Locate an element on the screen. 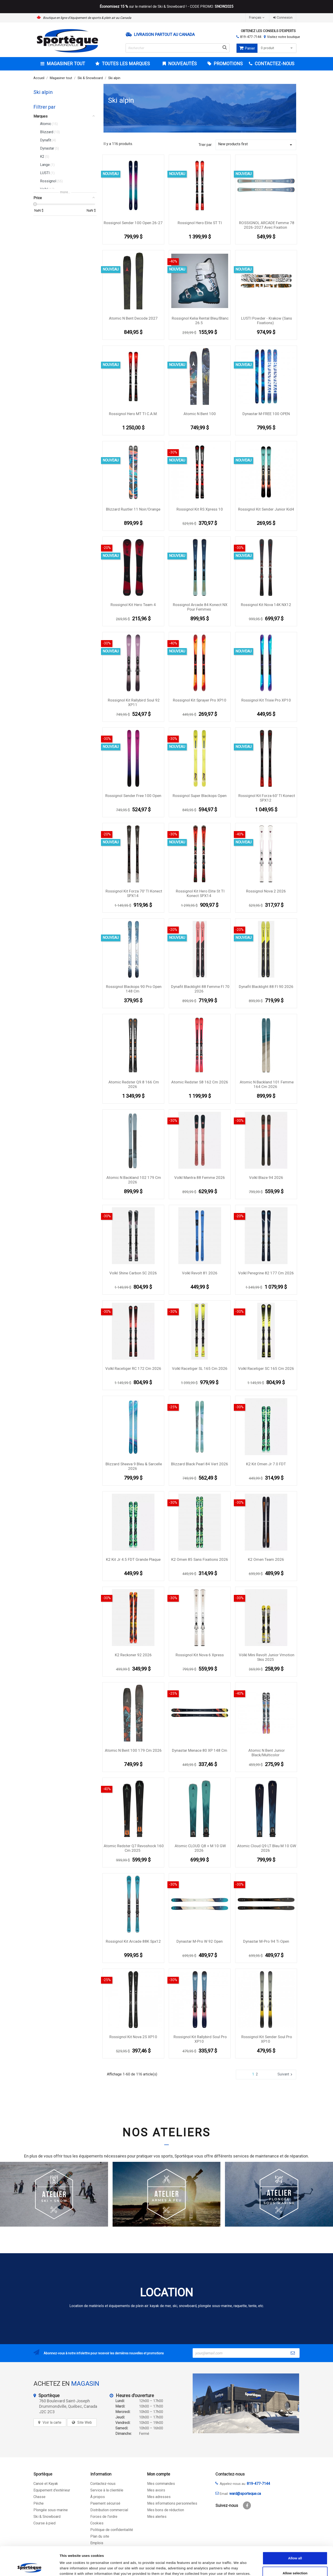 The height and width of the screenshot is (2576, 333). Rossignol Kit Nova 2S XP10 is located at coordinates (133, 2037).